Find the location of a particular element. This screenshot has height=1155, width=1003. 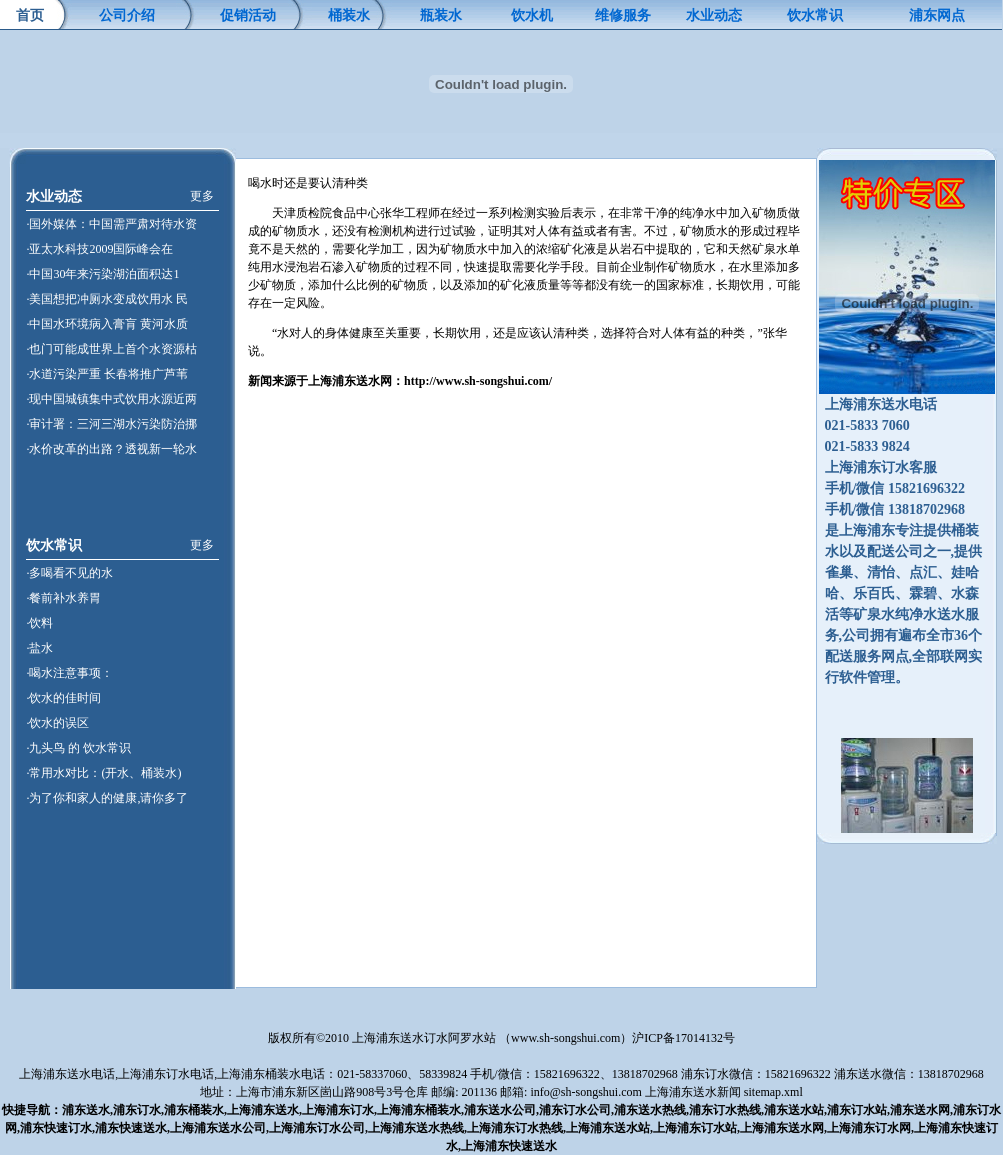

·饮水的误区 is located at coordinates (57, 723).